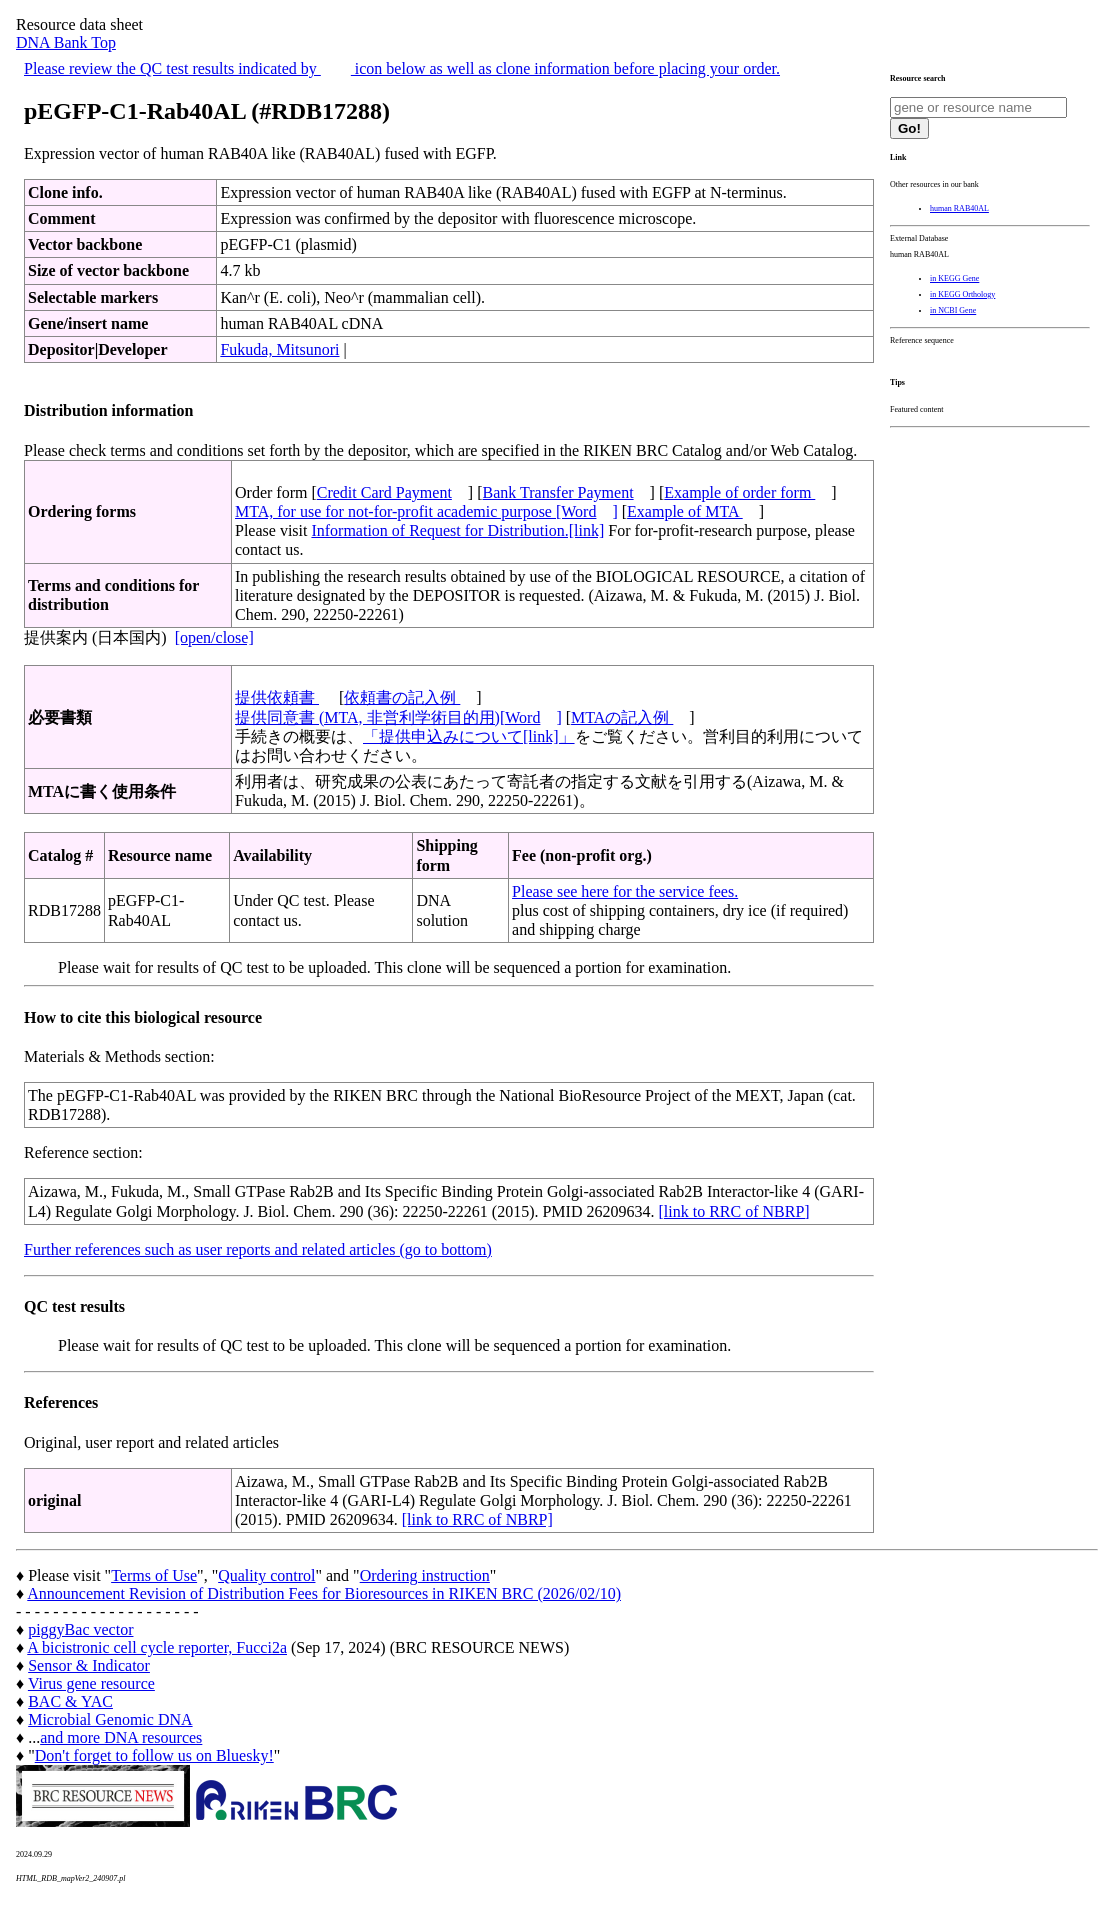  What do you see at coordinates (425, 1575) in the screenshot?
I see `Ordering instruction` at bounding box center [425, 1575].